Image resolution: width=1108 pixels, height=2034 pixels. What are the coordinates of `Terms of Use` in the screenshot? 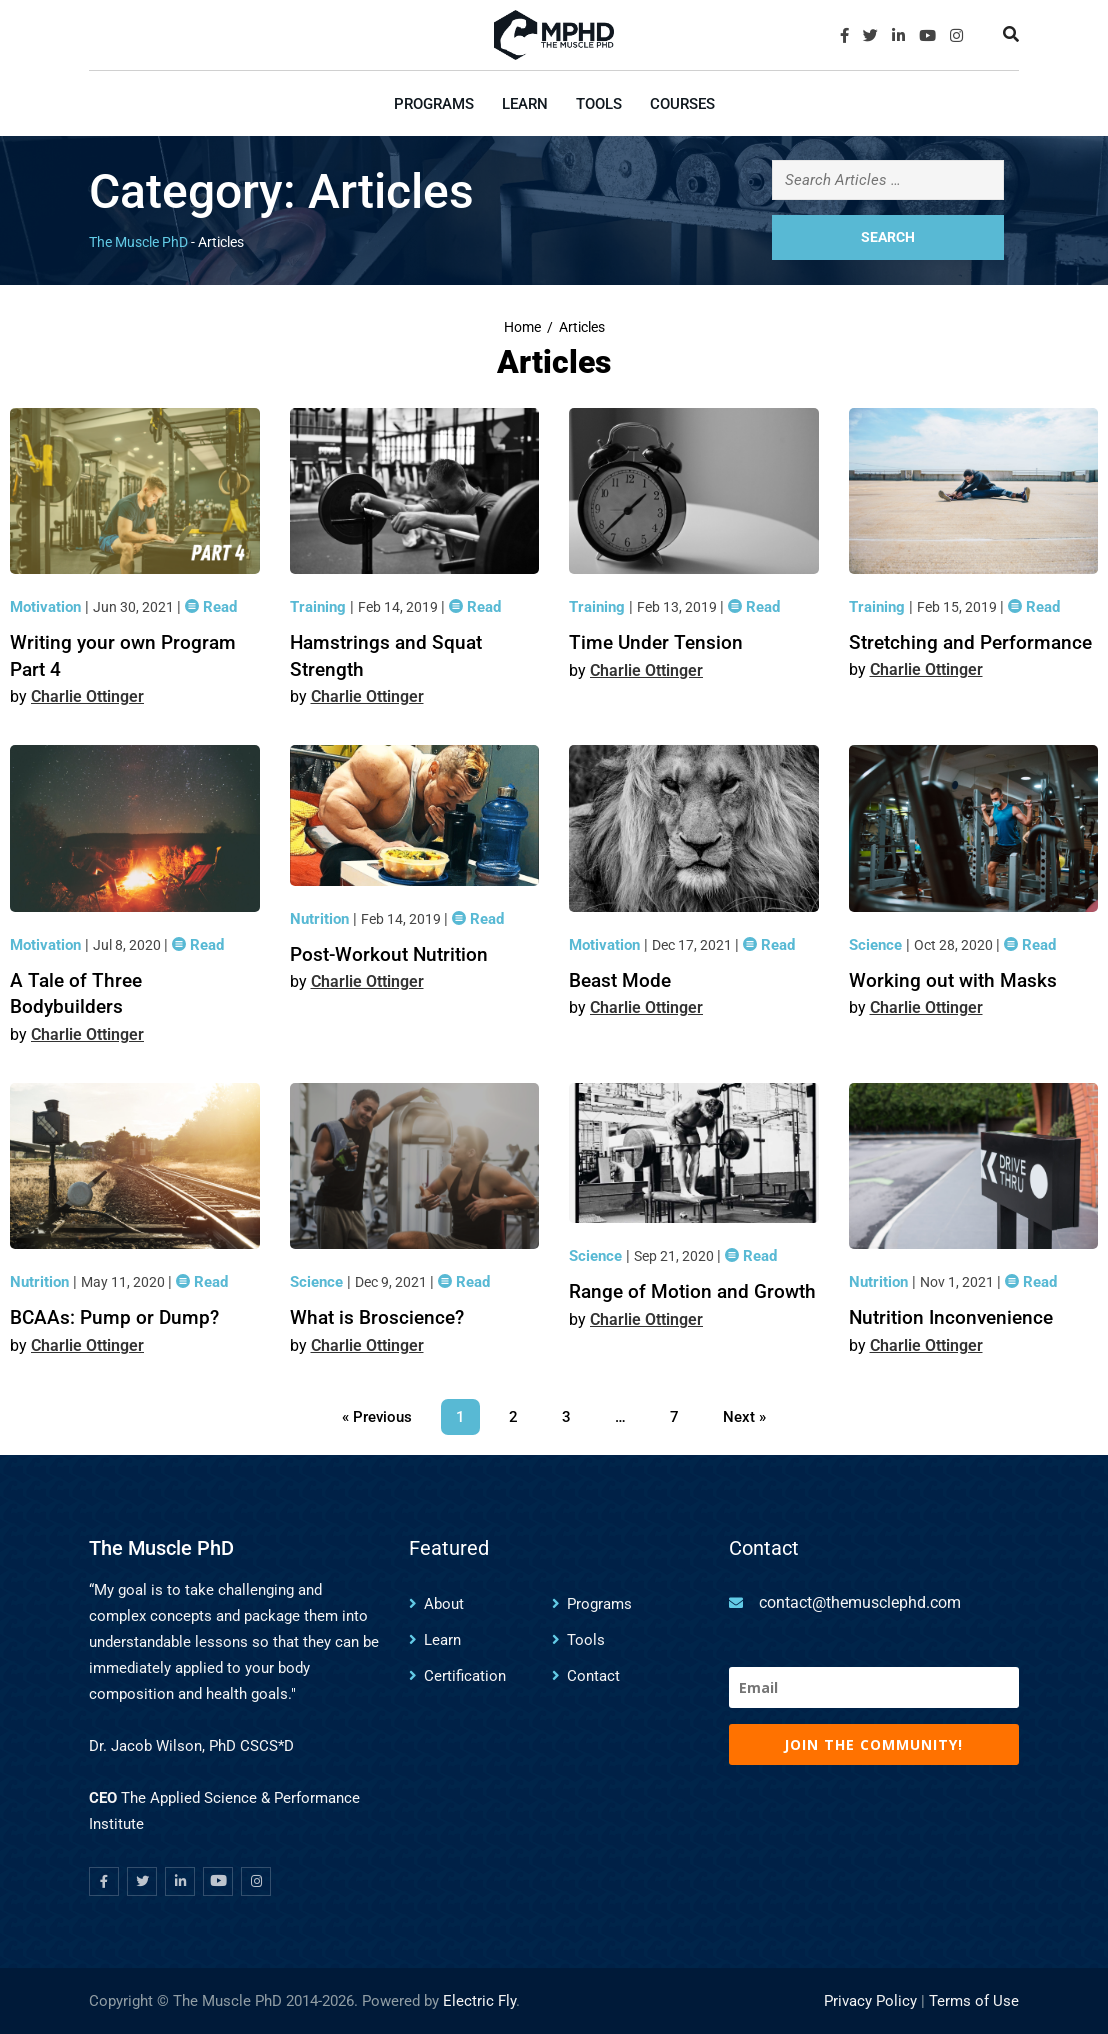 It's located at (974, 2001).